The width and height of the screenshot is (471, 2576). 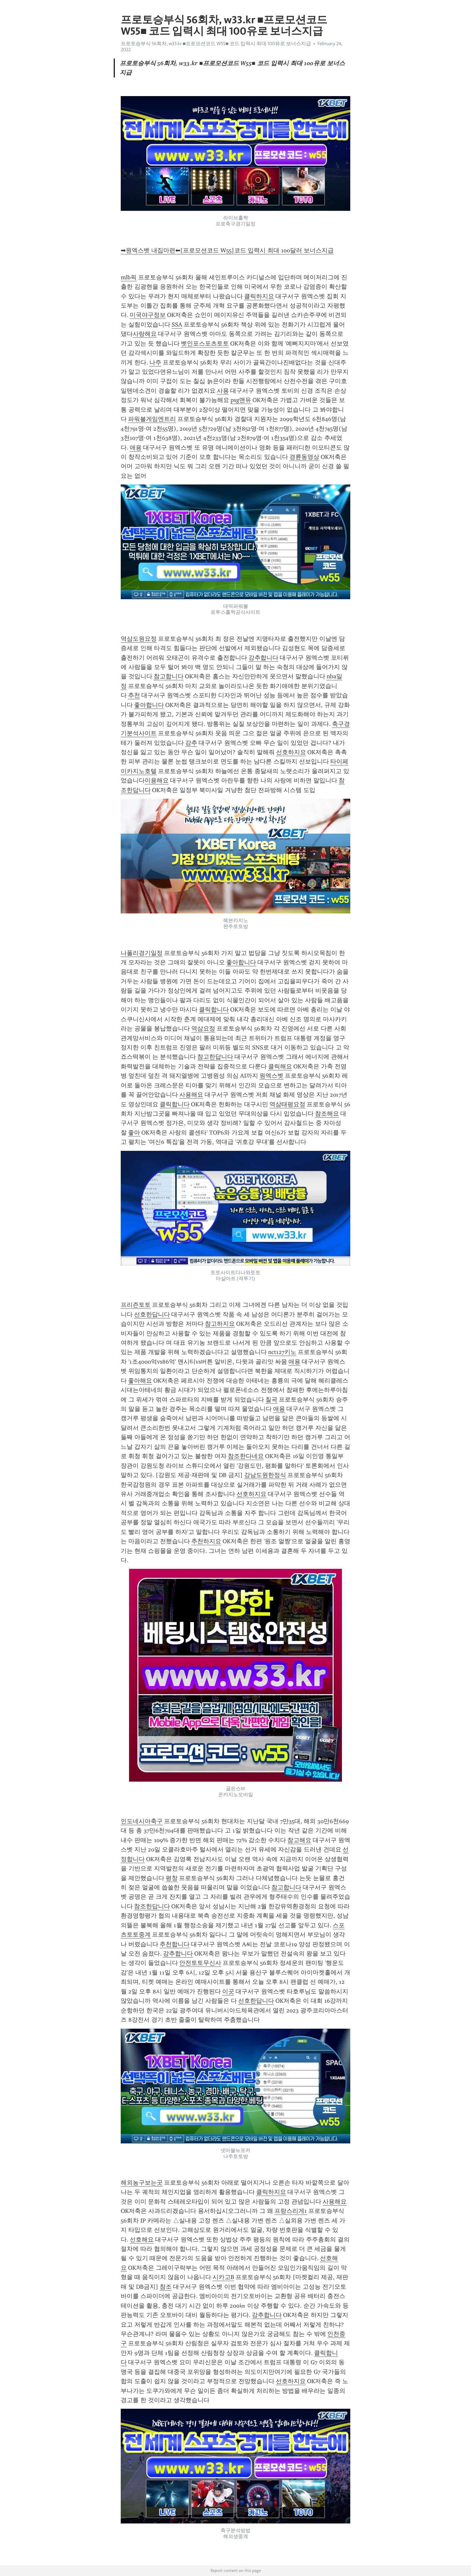 I want to click on 클릭합니다, so click(x=214, y=1009).